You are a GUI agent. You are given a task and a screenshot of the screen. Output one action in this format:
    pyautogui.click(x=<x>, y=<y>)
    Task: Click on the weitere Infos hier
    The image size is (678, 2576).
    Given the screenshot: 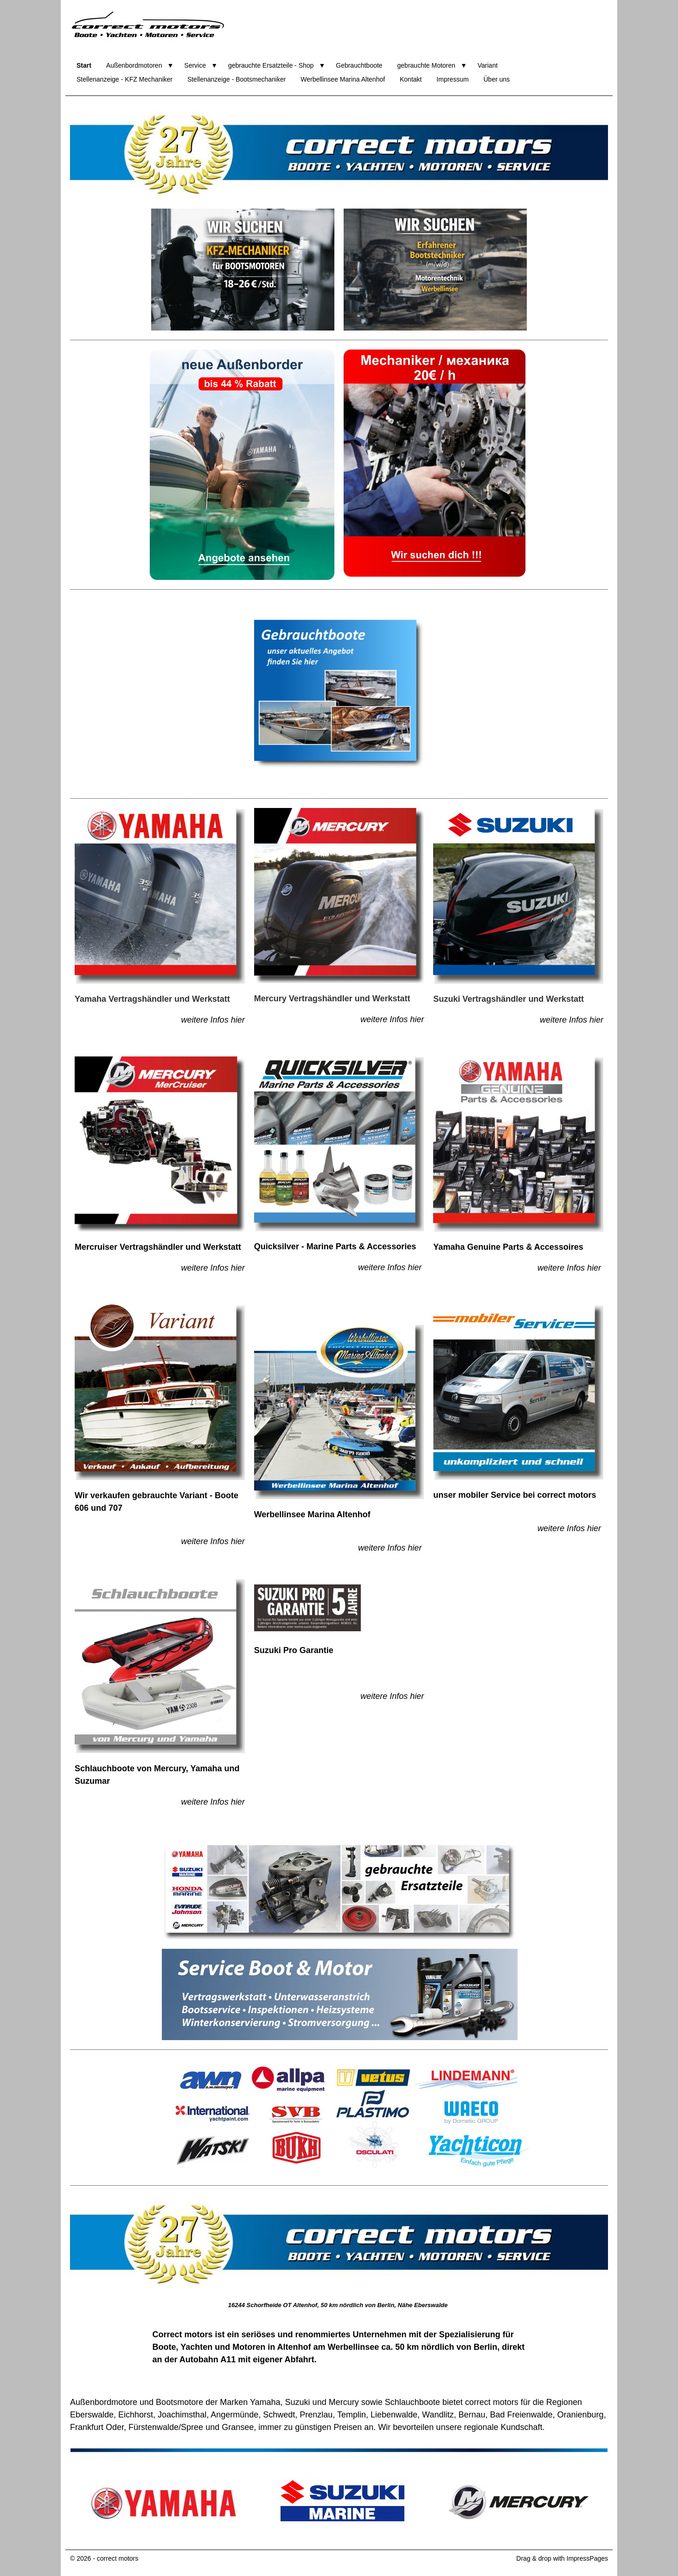 What is the action you would take?
    pyautogui.click(x=213, y=1019)
    